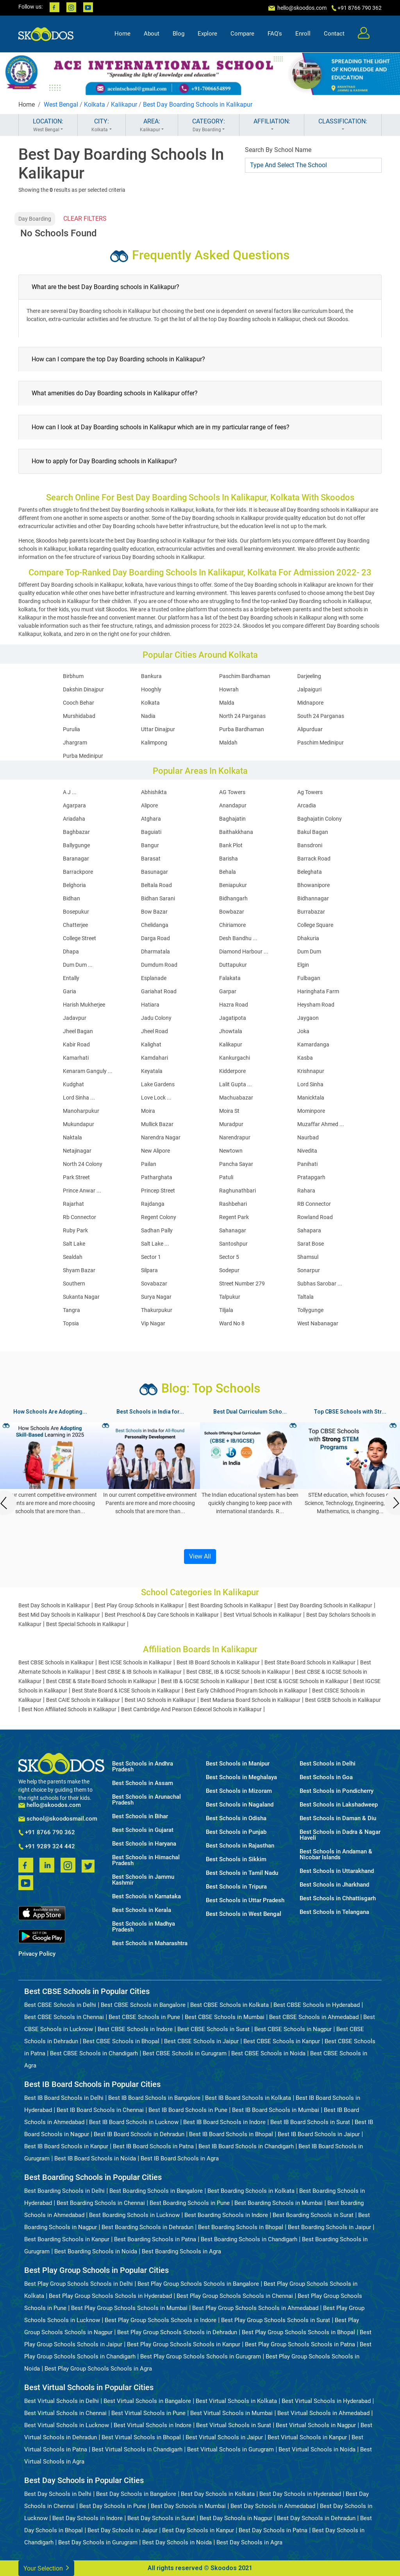  I want to click on Best Virtual Schools in Bangalore, so click(147, 2401).